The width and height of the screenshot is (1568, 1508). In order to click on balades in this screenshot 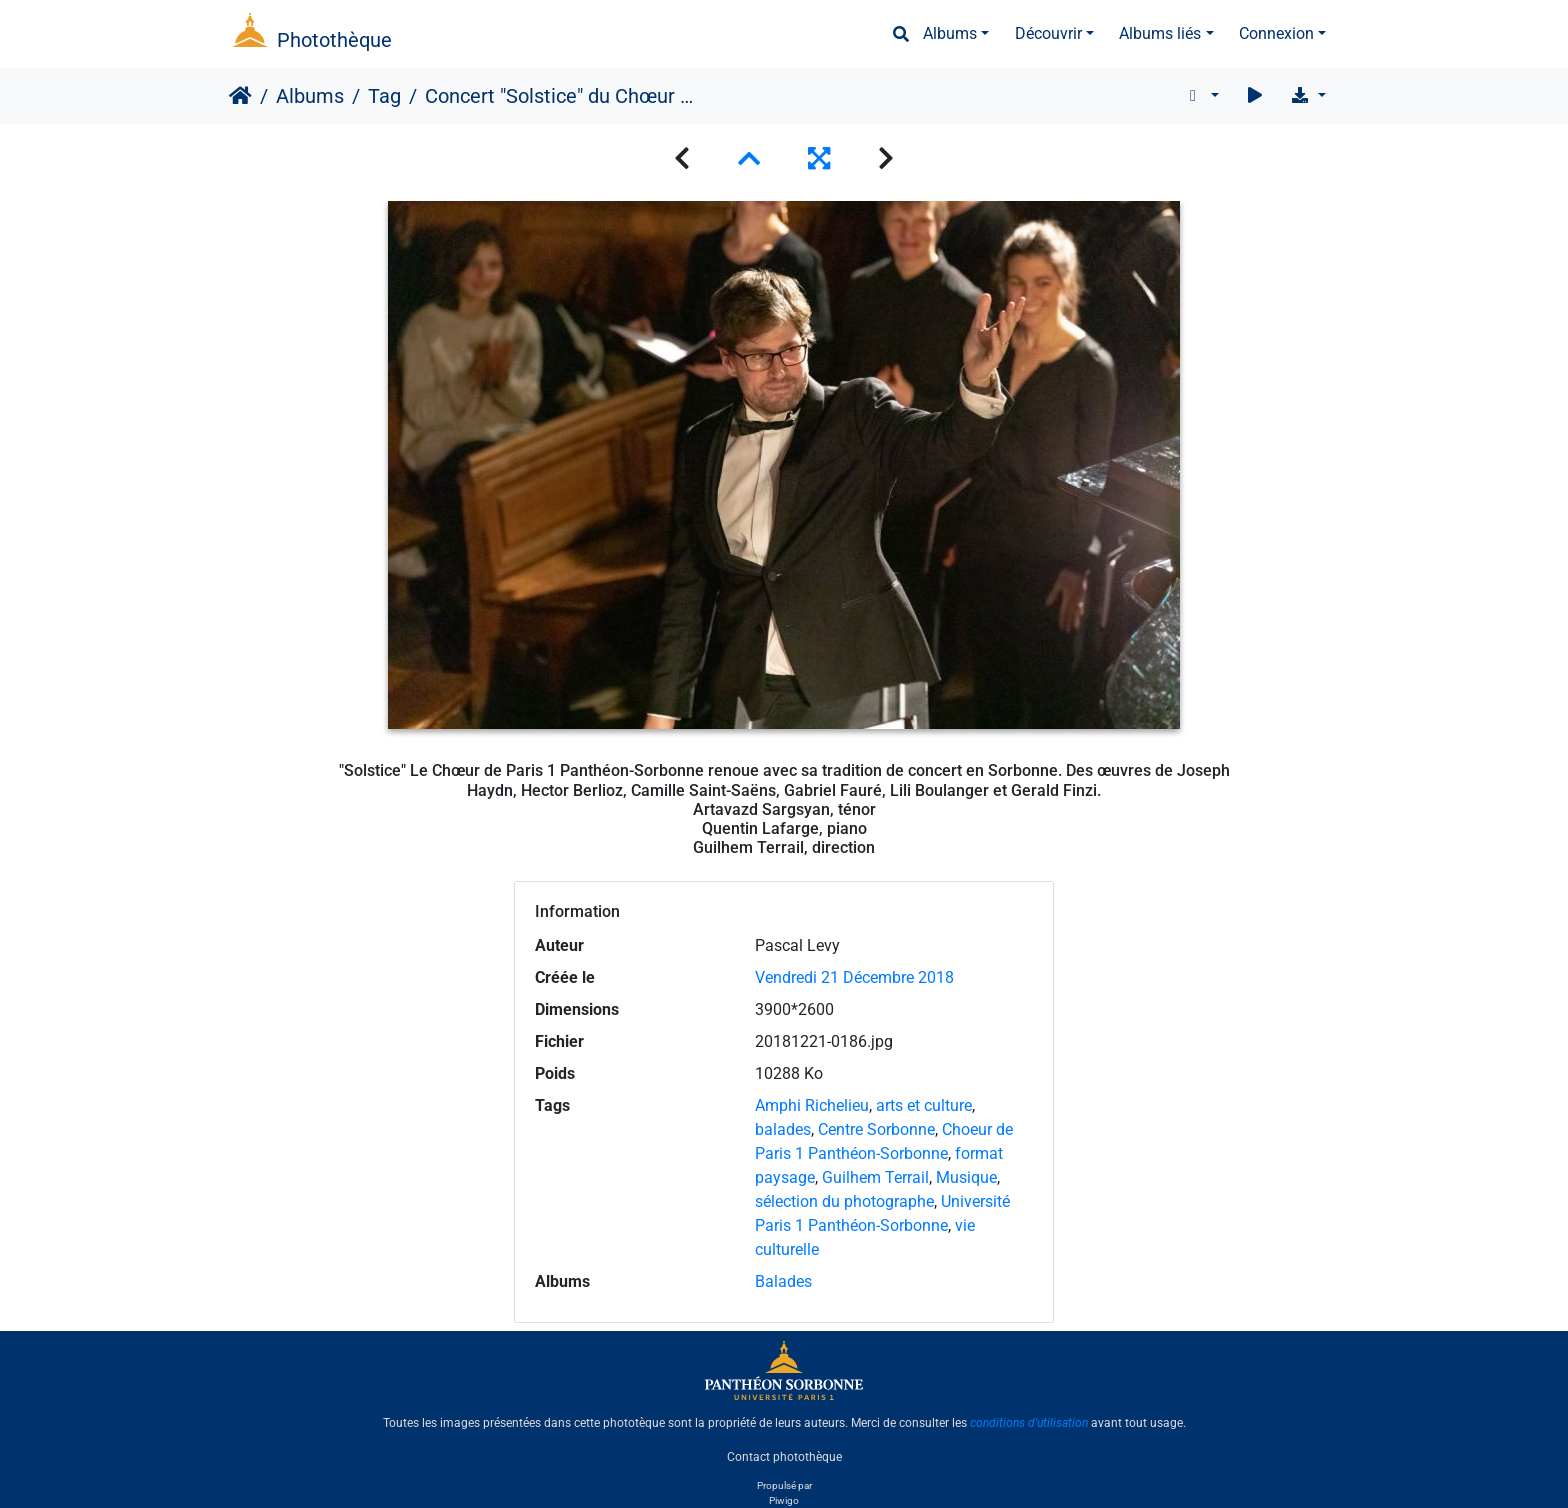, I will do `click(783, 1129)`.